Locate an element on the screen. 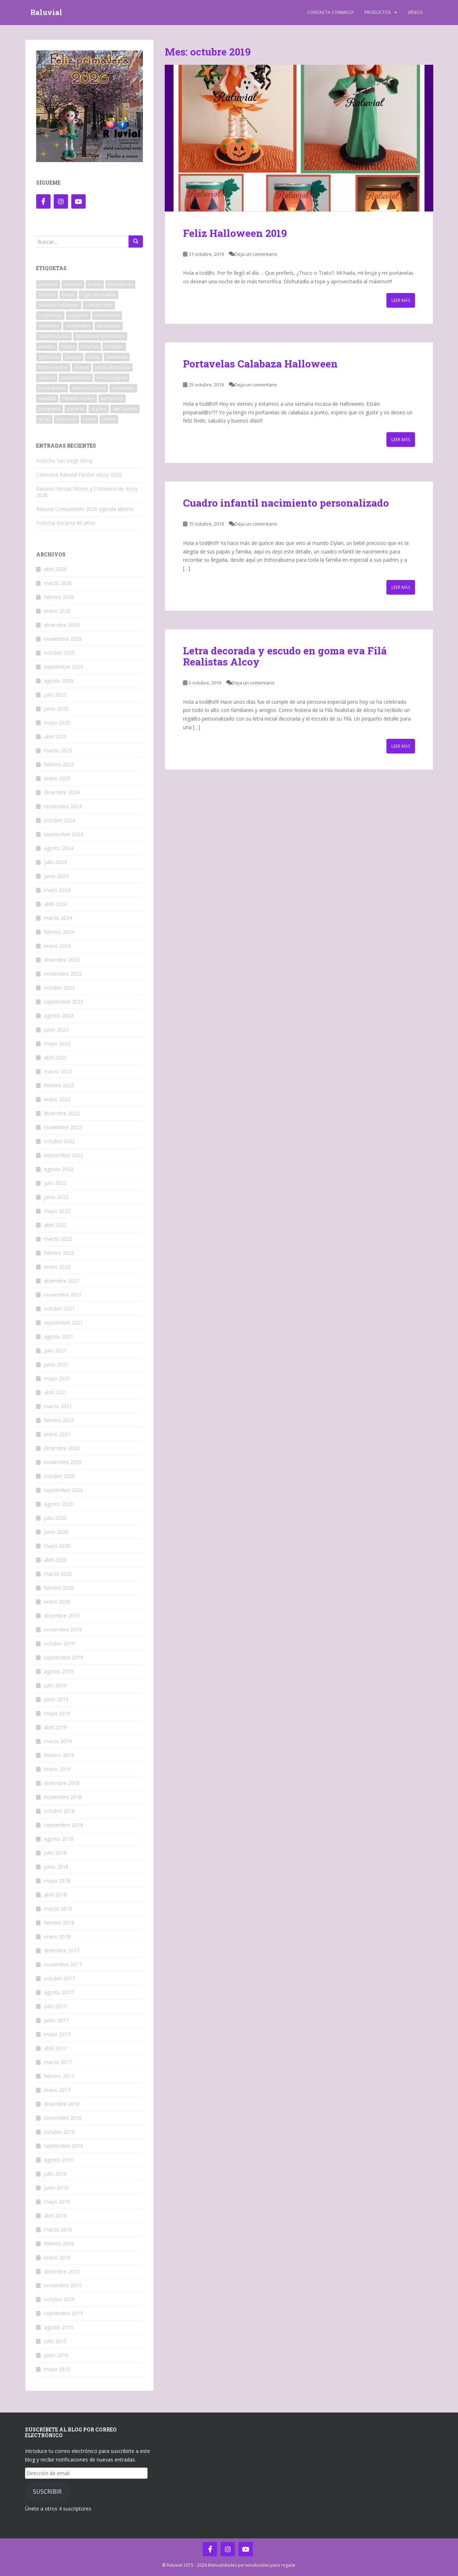  mayo 2025 is located at coordinates (57, 722).